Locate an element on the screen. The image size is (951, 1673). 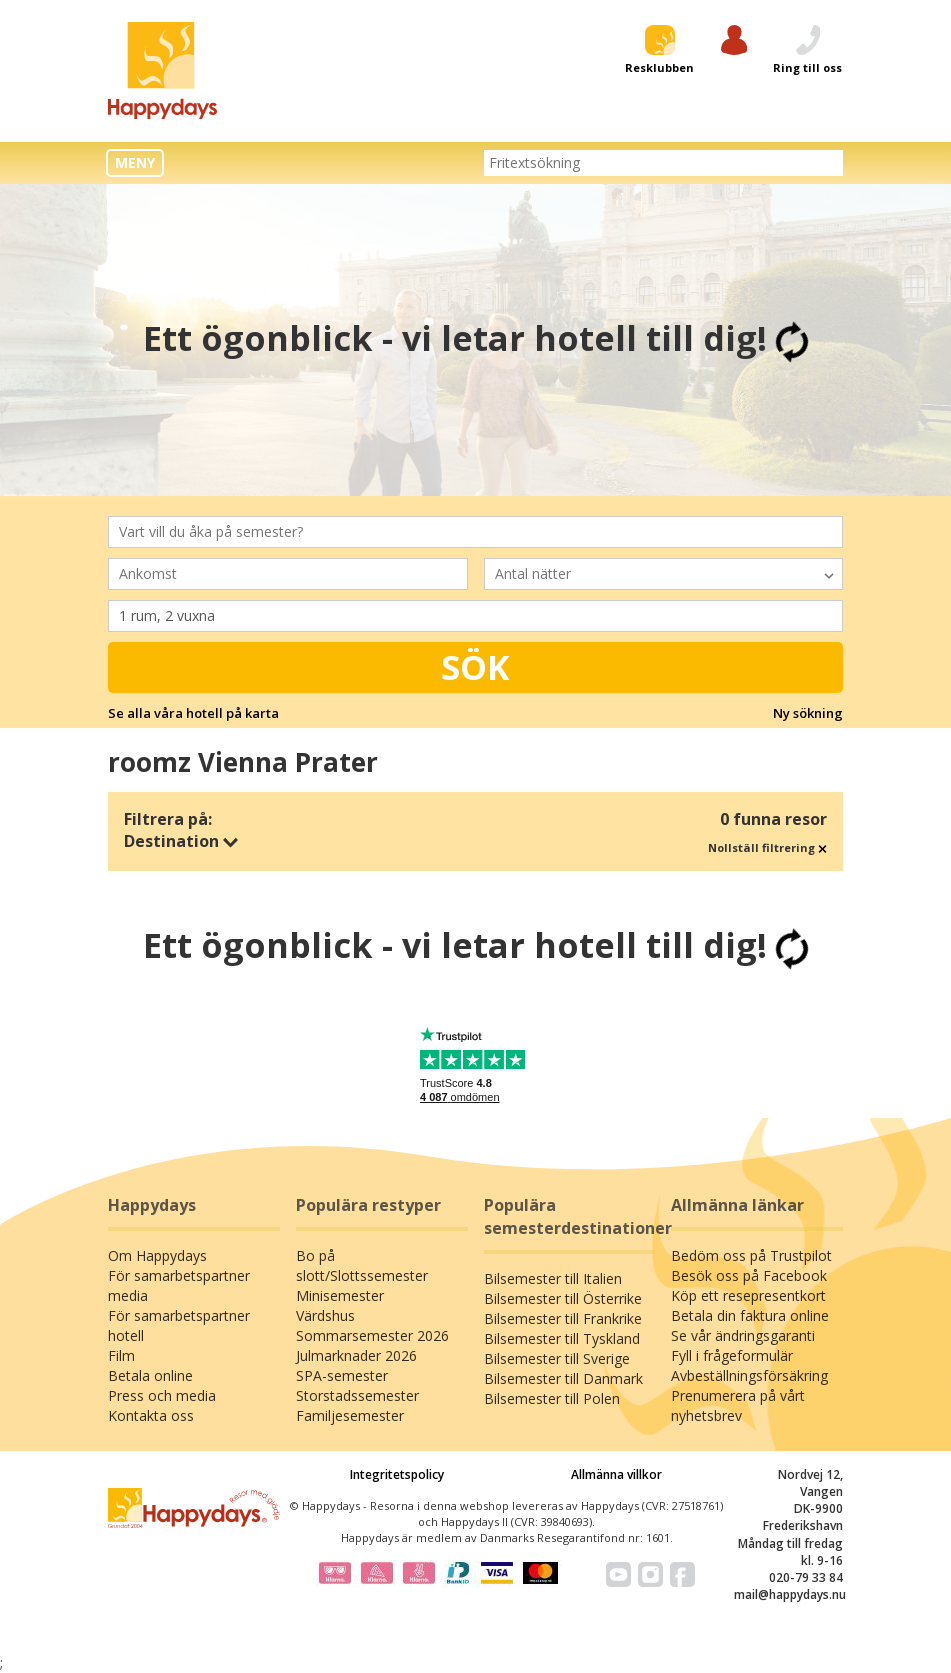
Bo på slott/Slottssemester is located at coordinates (362, 1265).